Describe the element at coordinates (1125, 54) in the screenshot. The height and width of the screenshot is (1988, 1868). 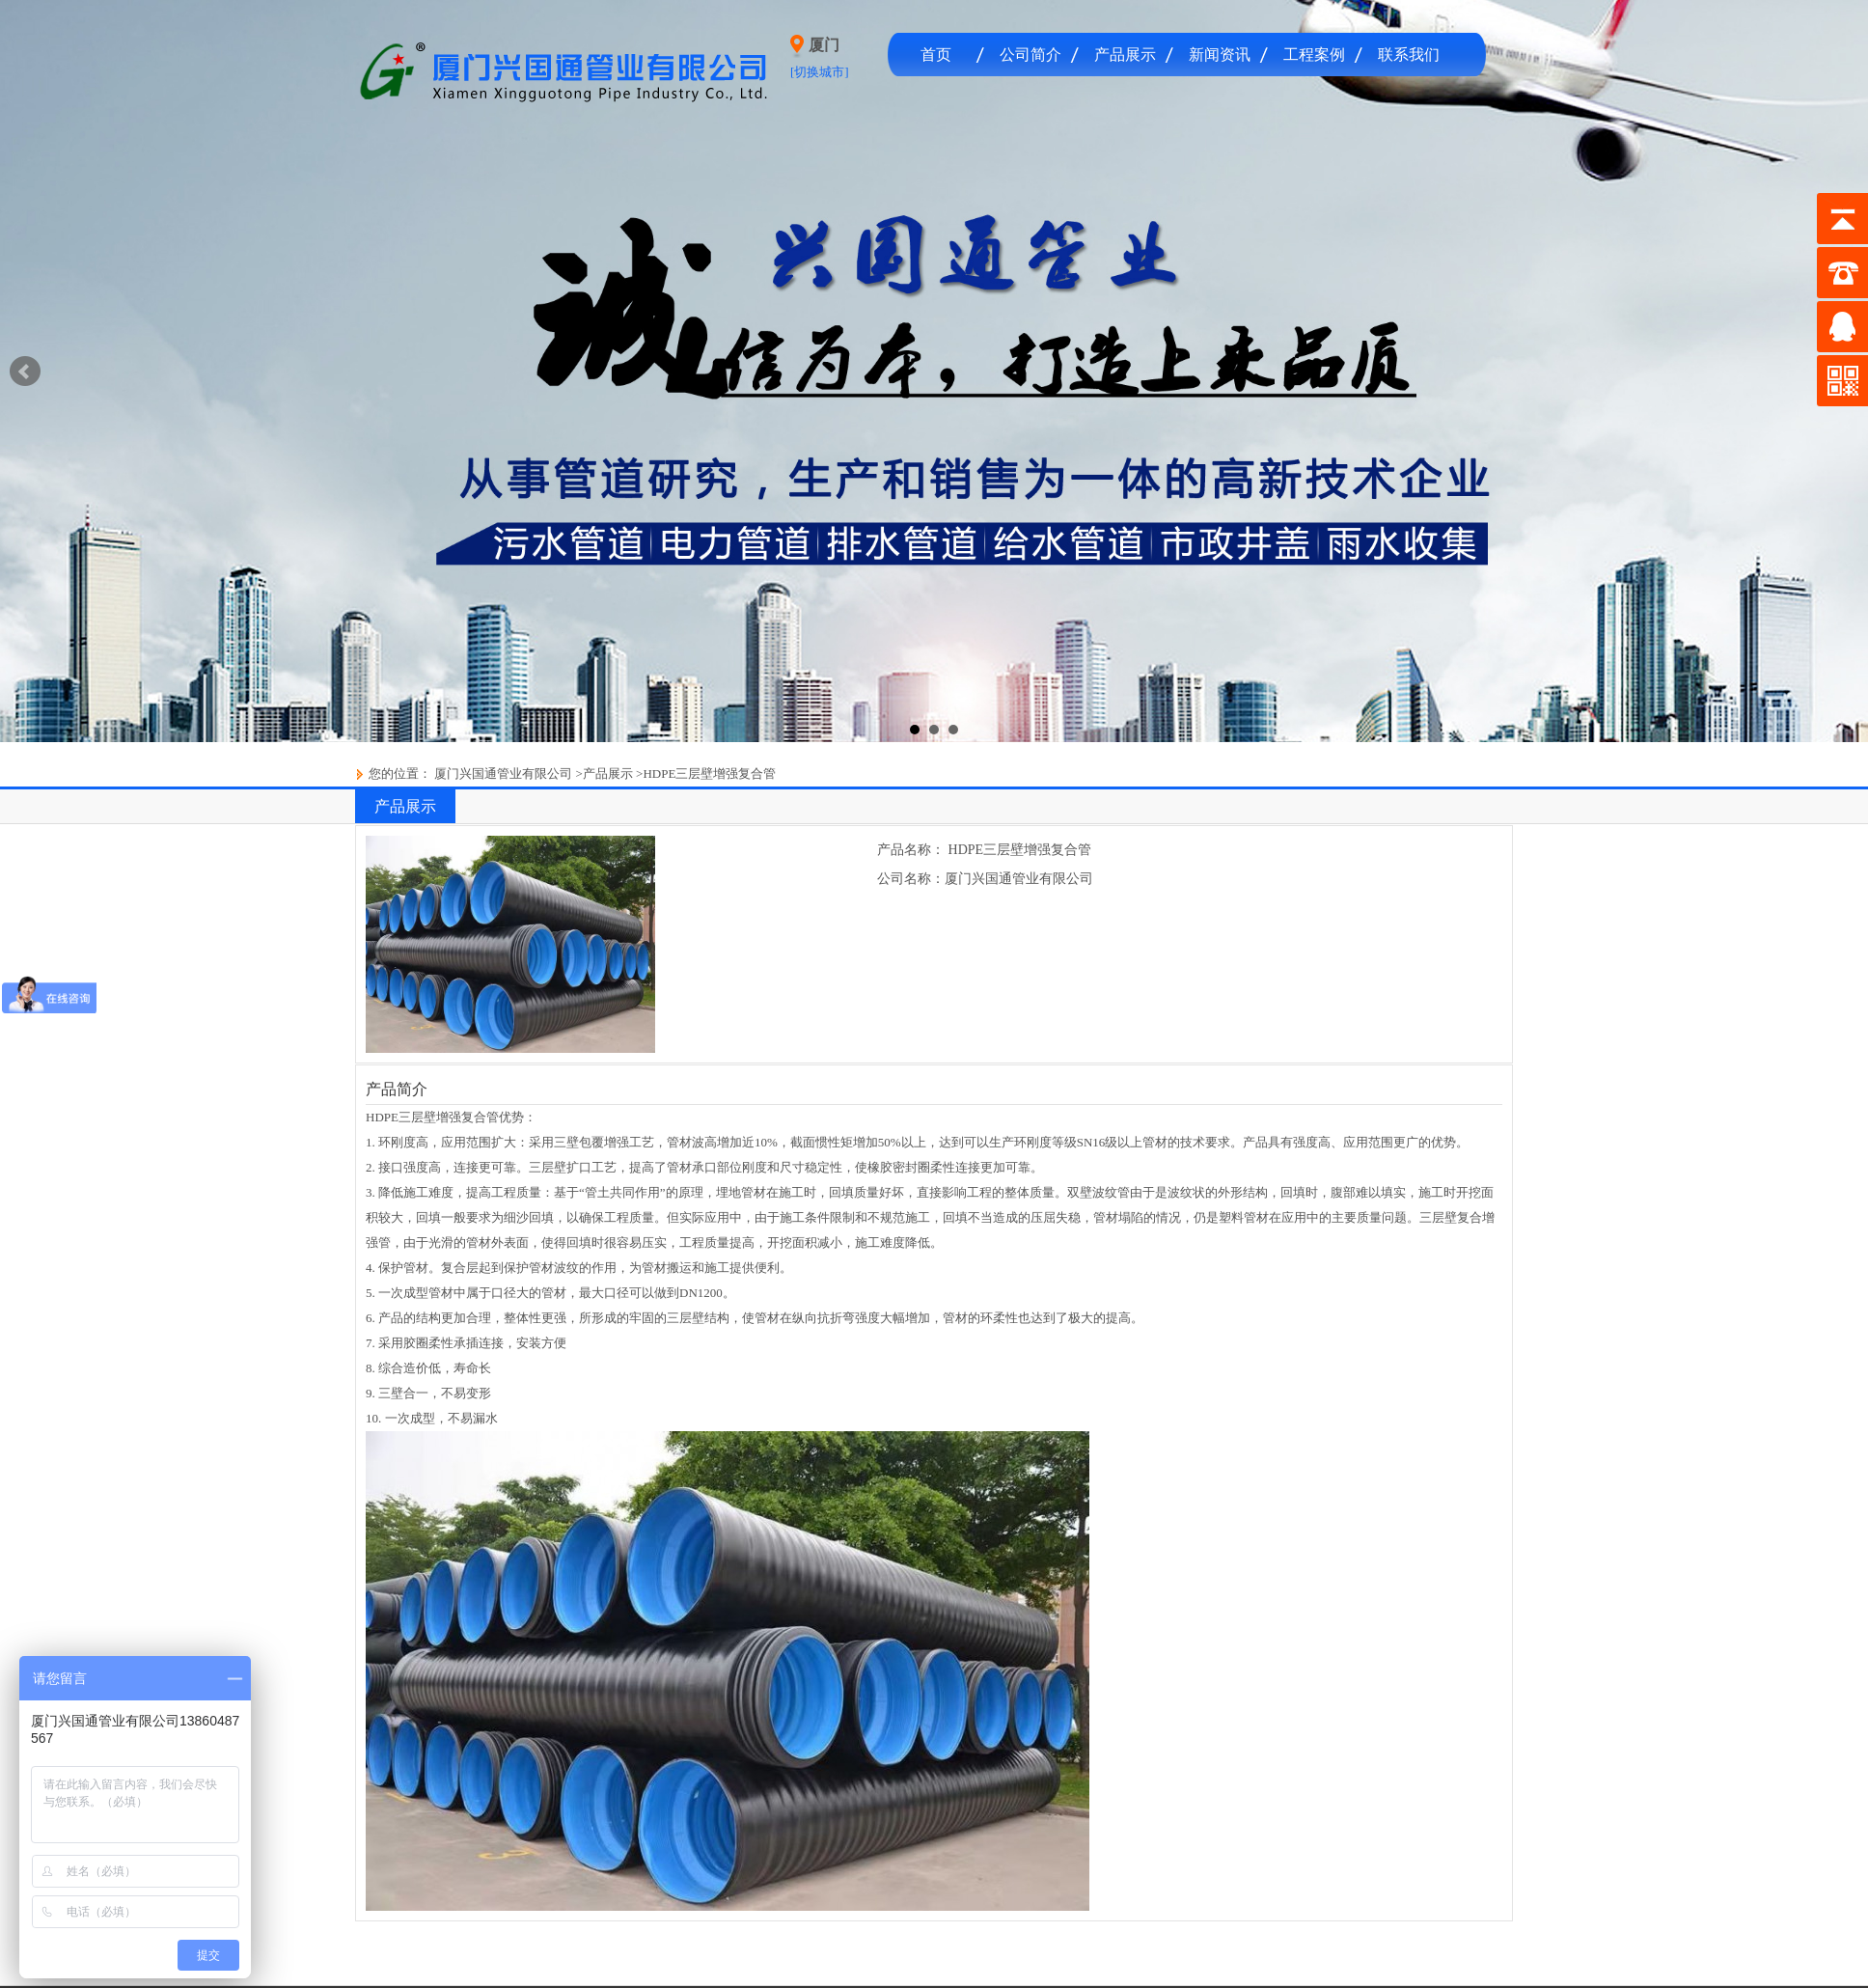
I see `产品展示` at that location.